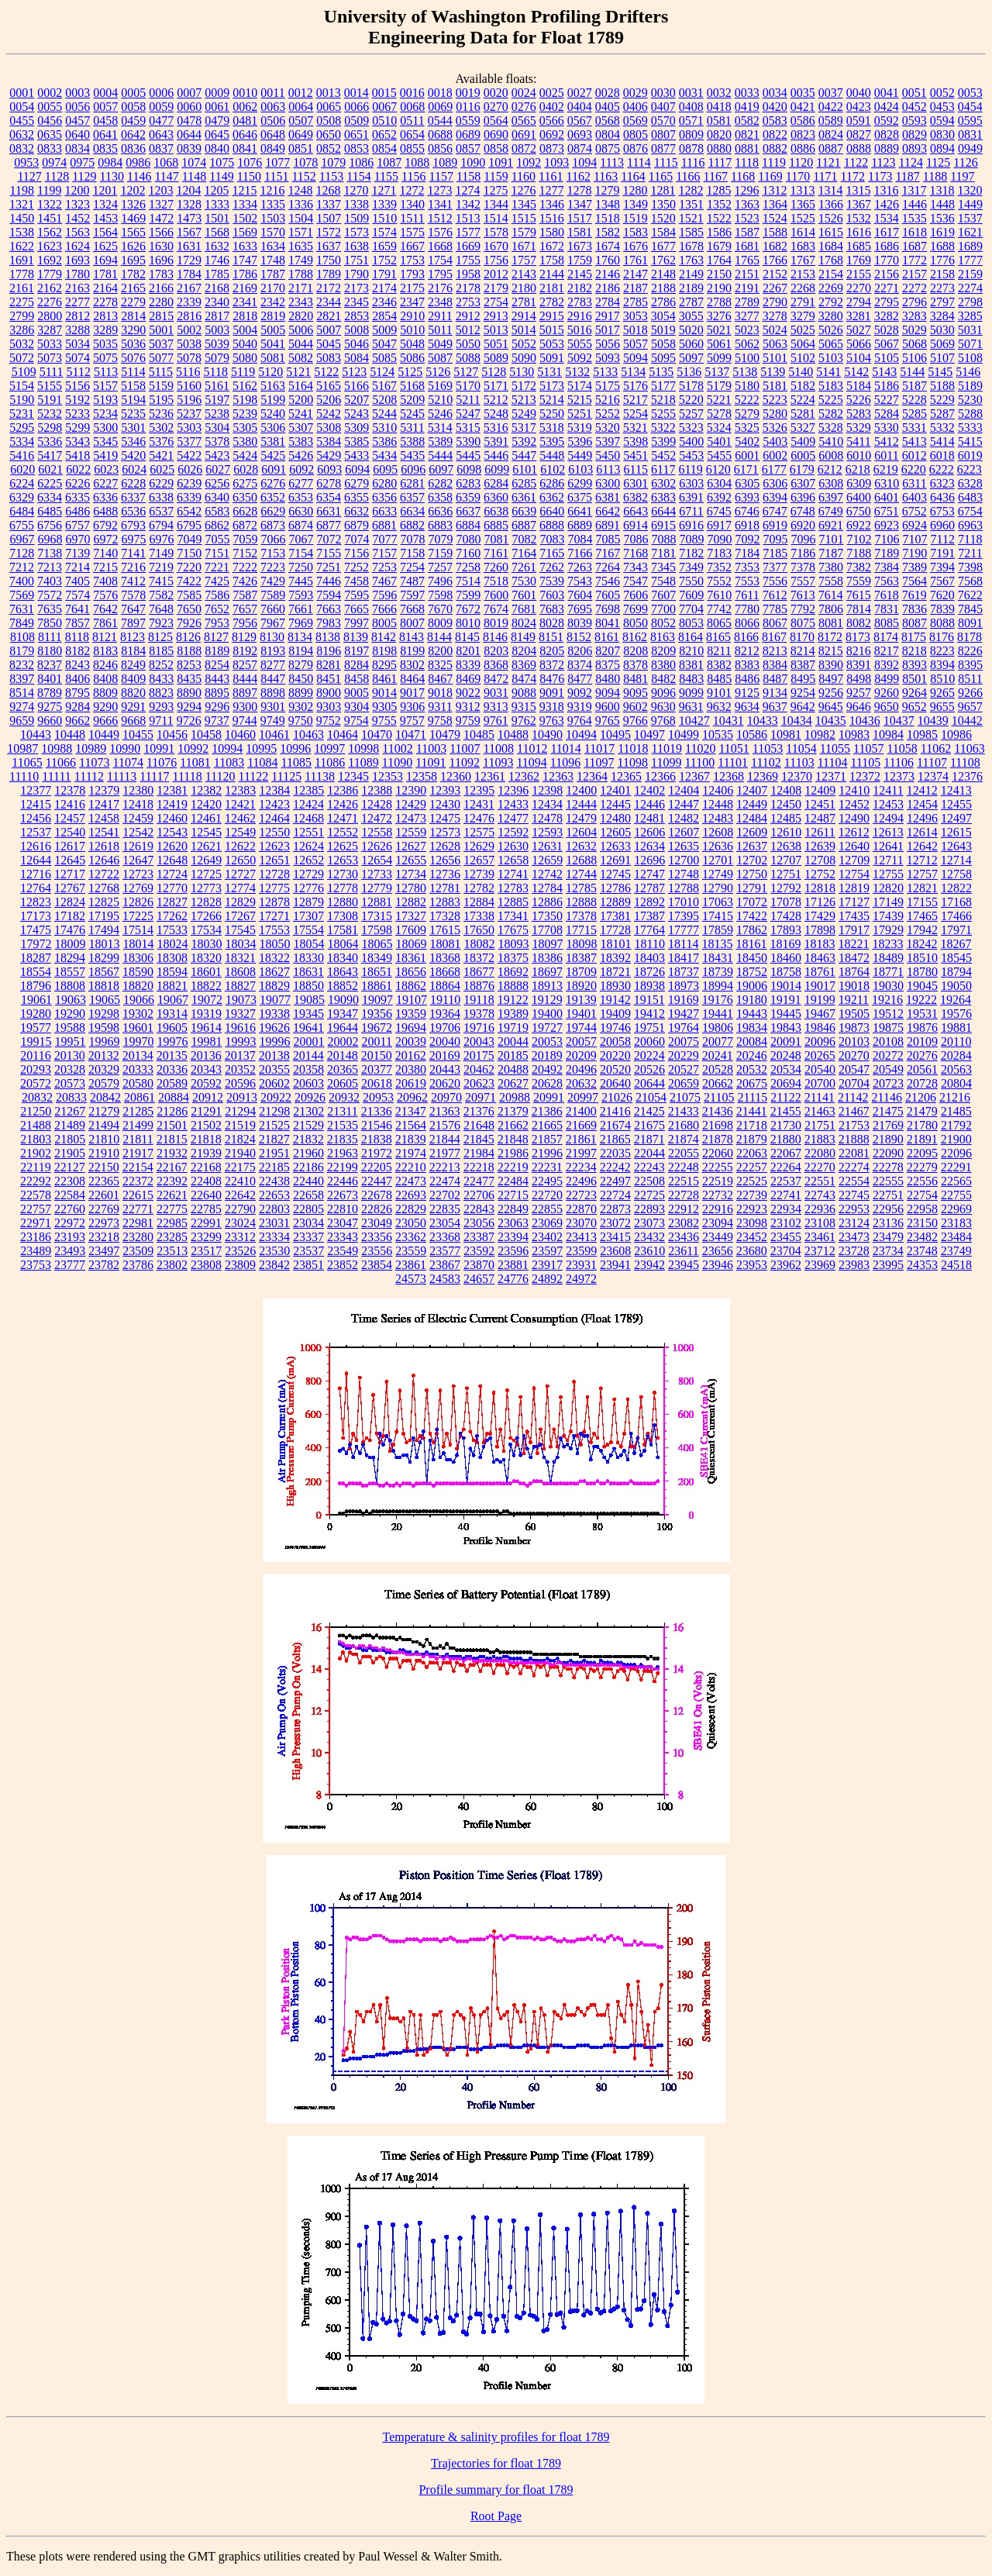 The image size is (992, 2576). I want to click on 20276, so click(922, 1055).